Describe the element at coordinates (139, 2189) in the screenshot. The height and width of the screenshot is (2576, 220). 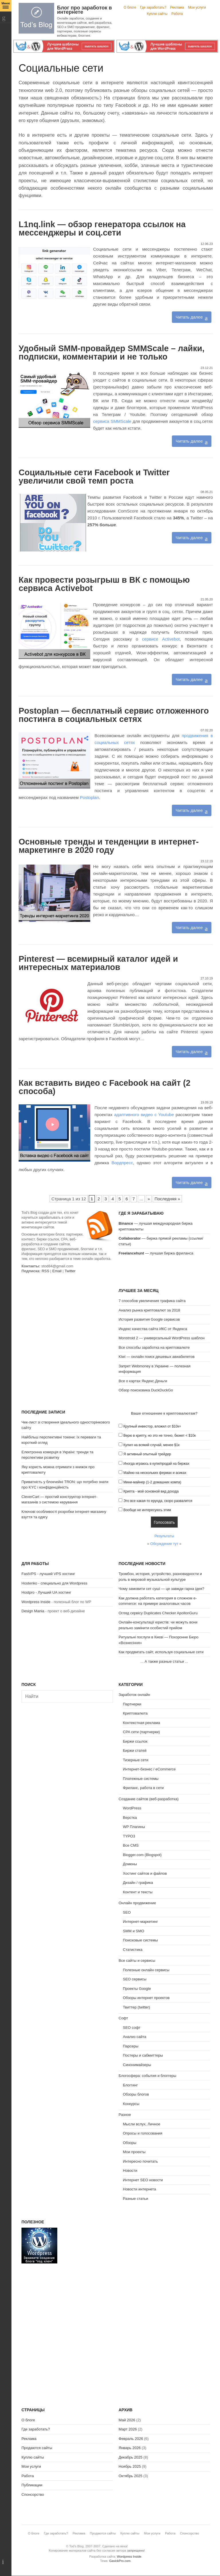
I see `Новости интернета` at that location.